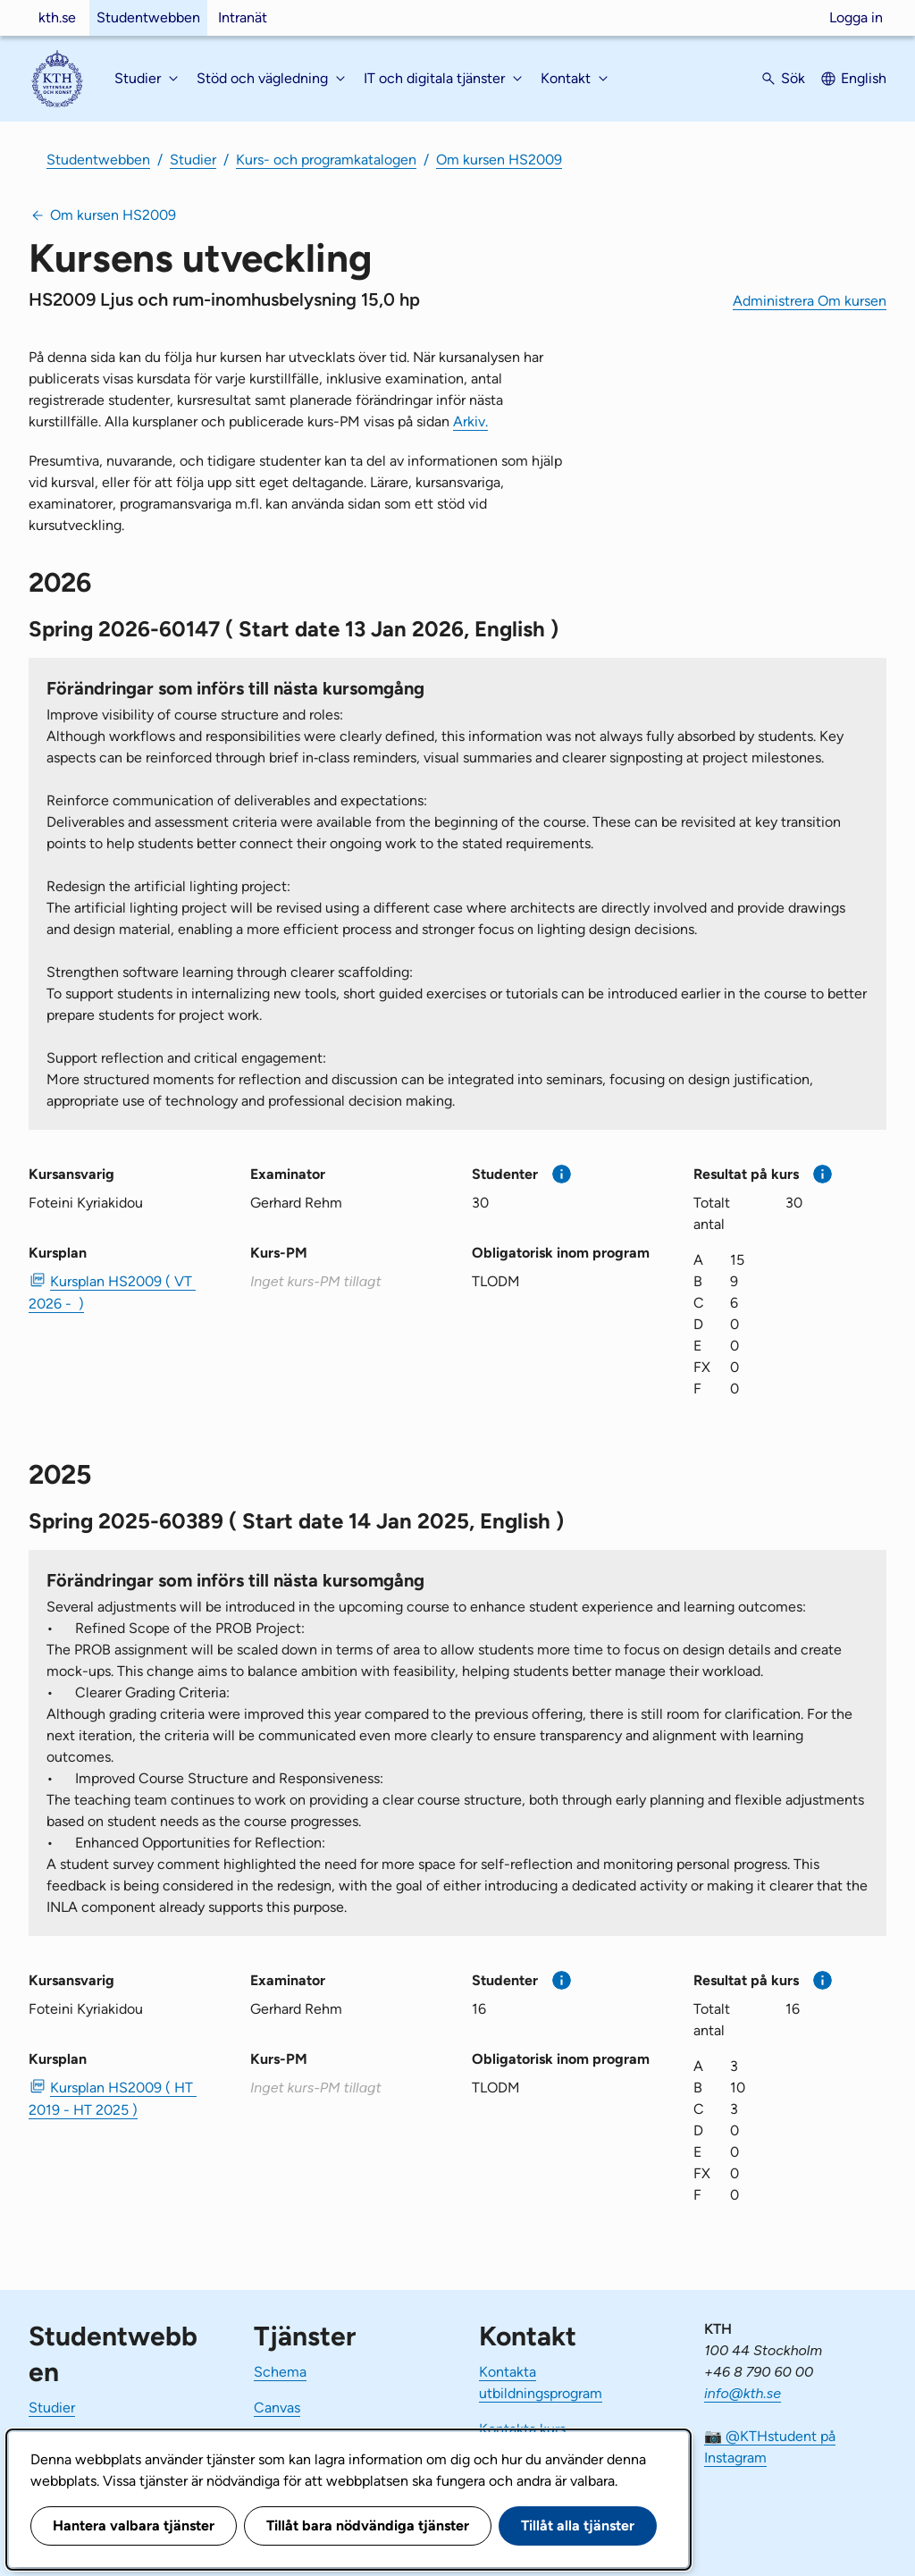 This screenshot has width=915, height=2576. What do you see at coordinates (742, 2393) in the screenshot?
I see `info@kth.se` at bounding box center [742, 2393].